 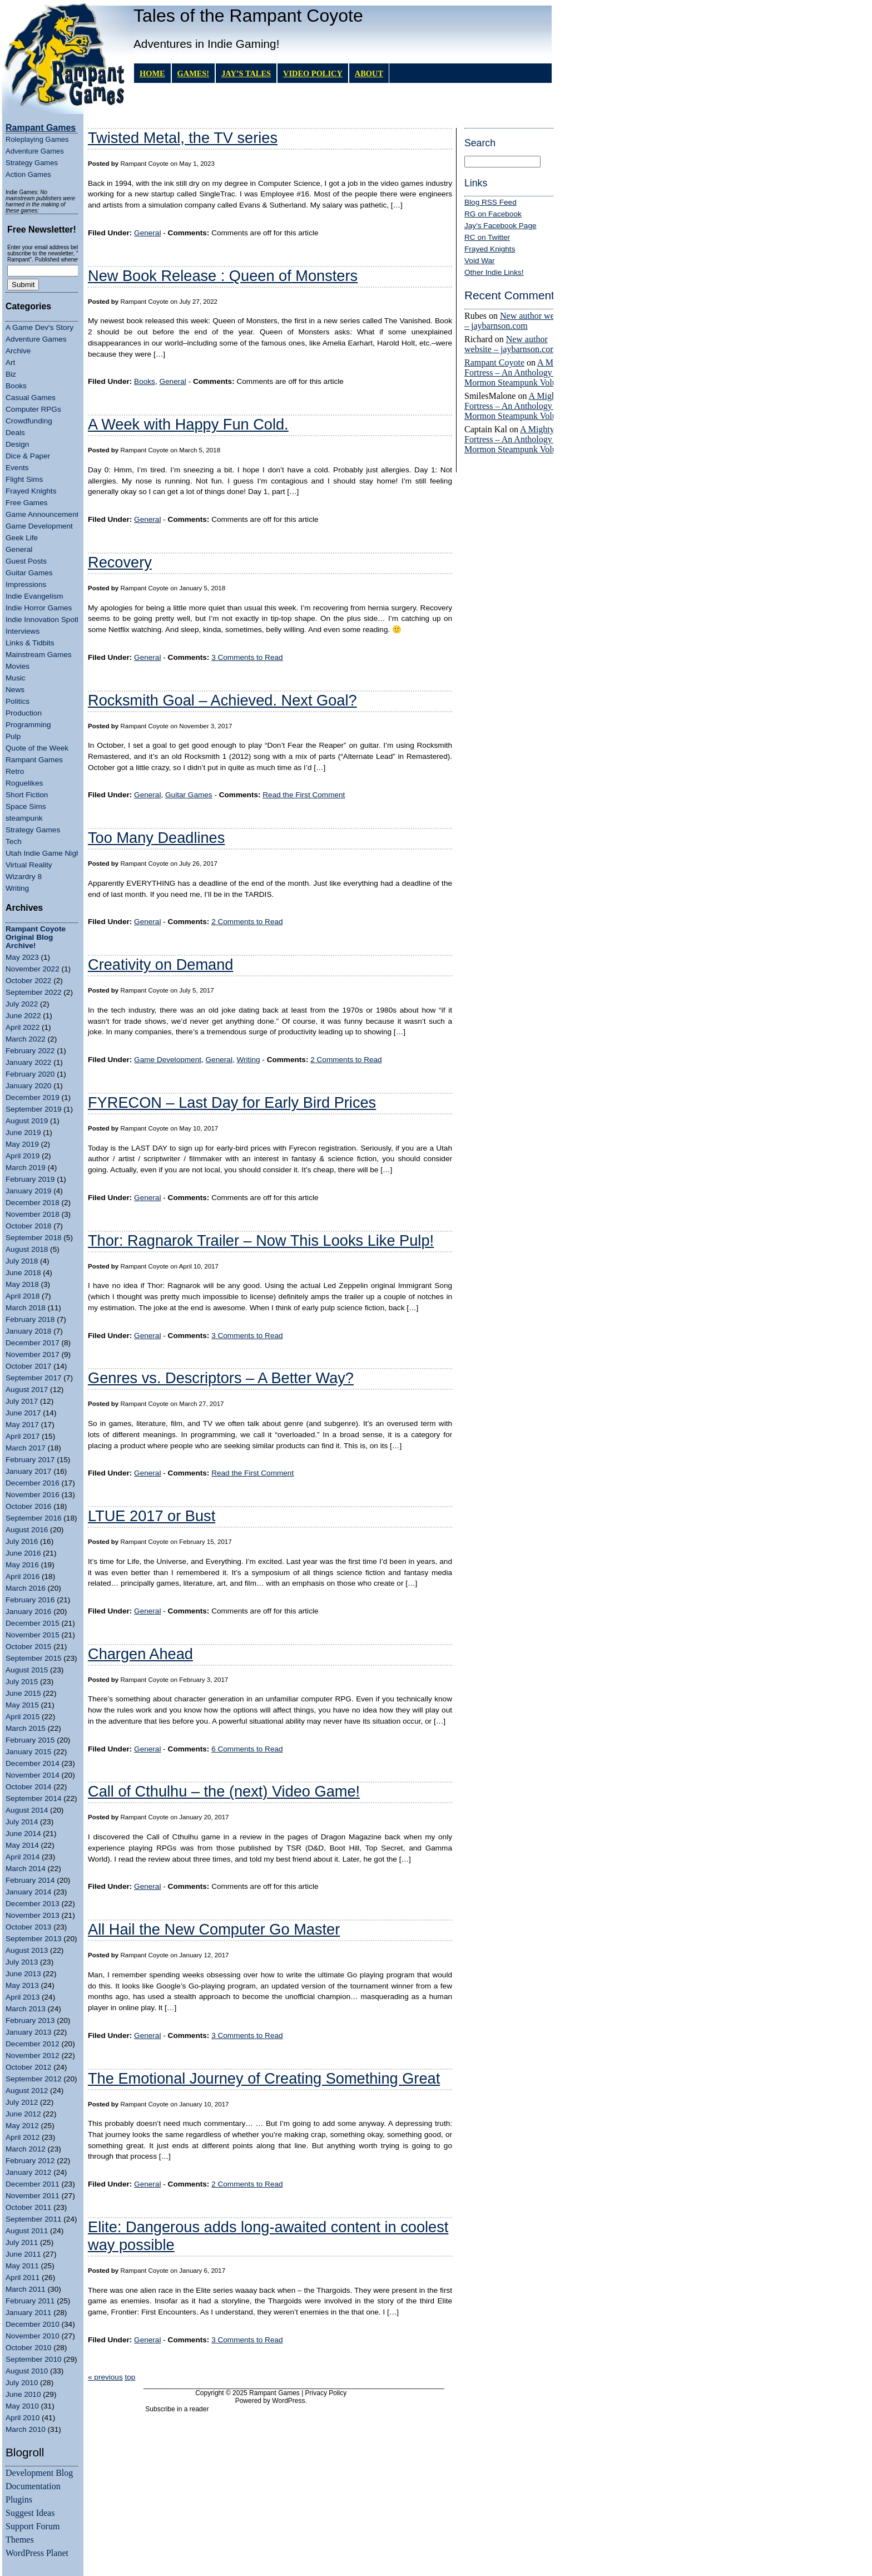 I want to click on Void War, so click(x=479, y=260).